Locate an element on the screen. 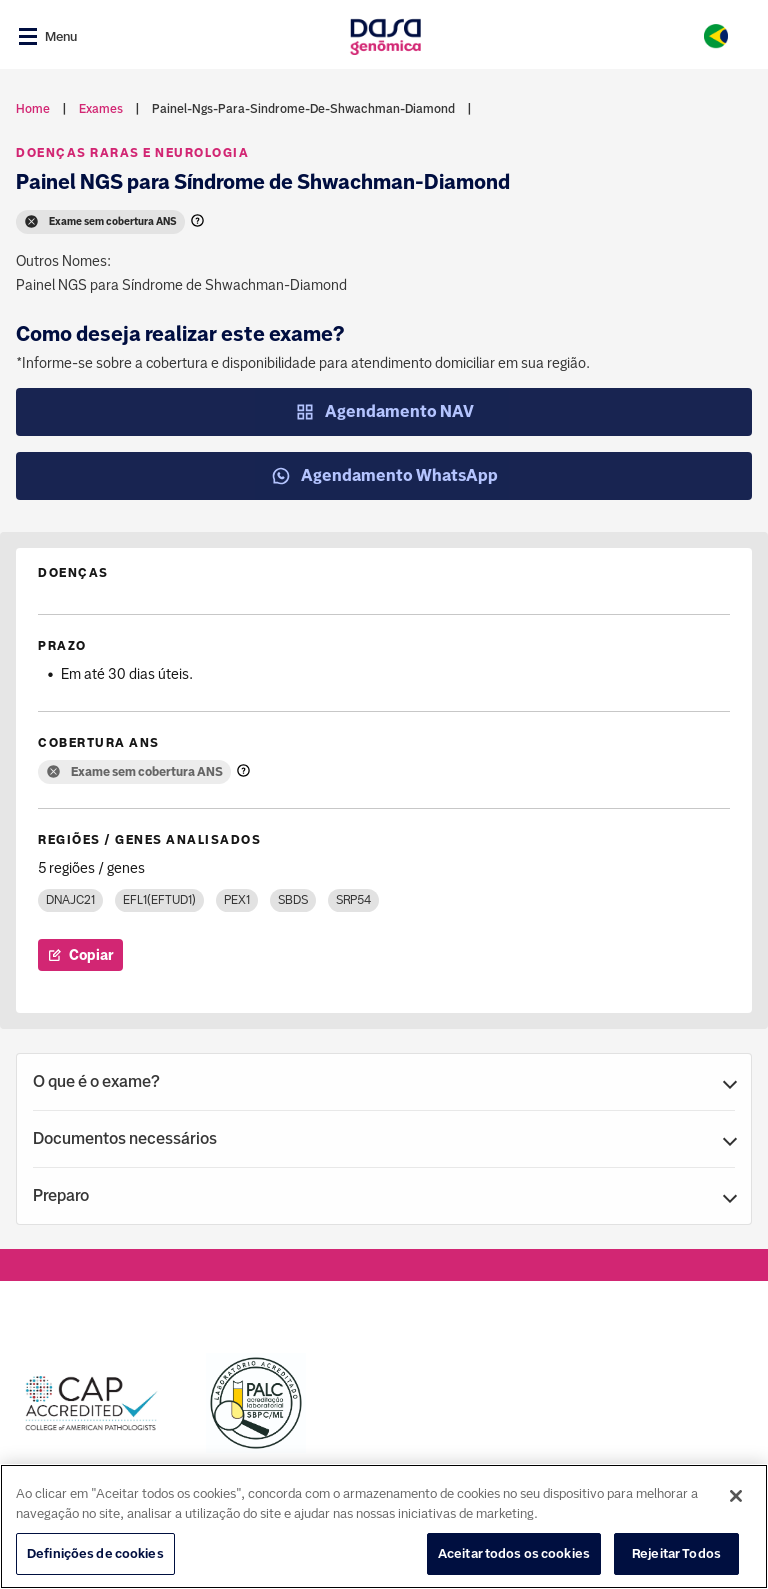  [button] is located at coordinates (384, 1082).